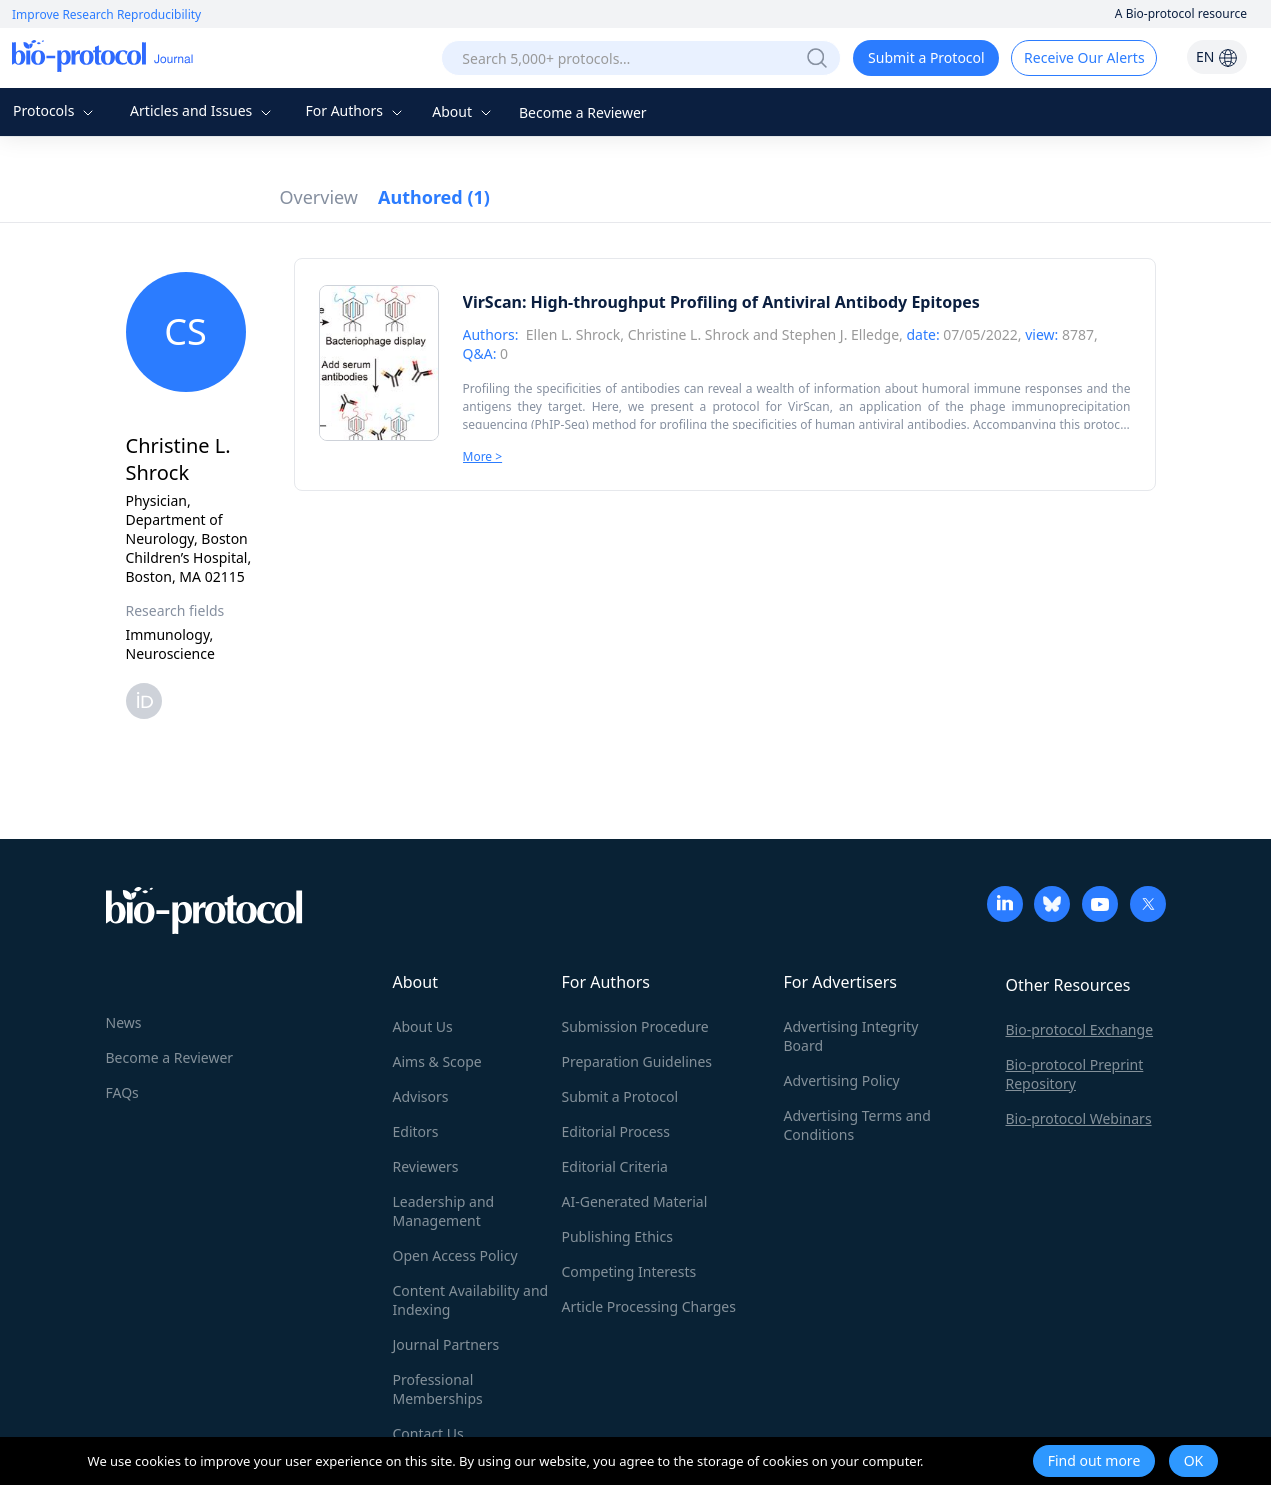  Describe the element at coordinates (446, 1344) in the screenshot. I see `Journal Partners` at that location.